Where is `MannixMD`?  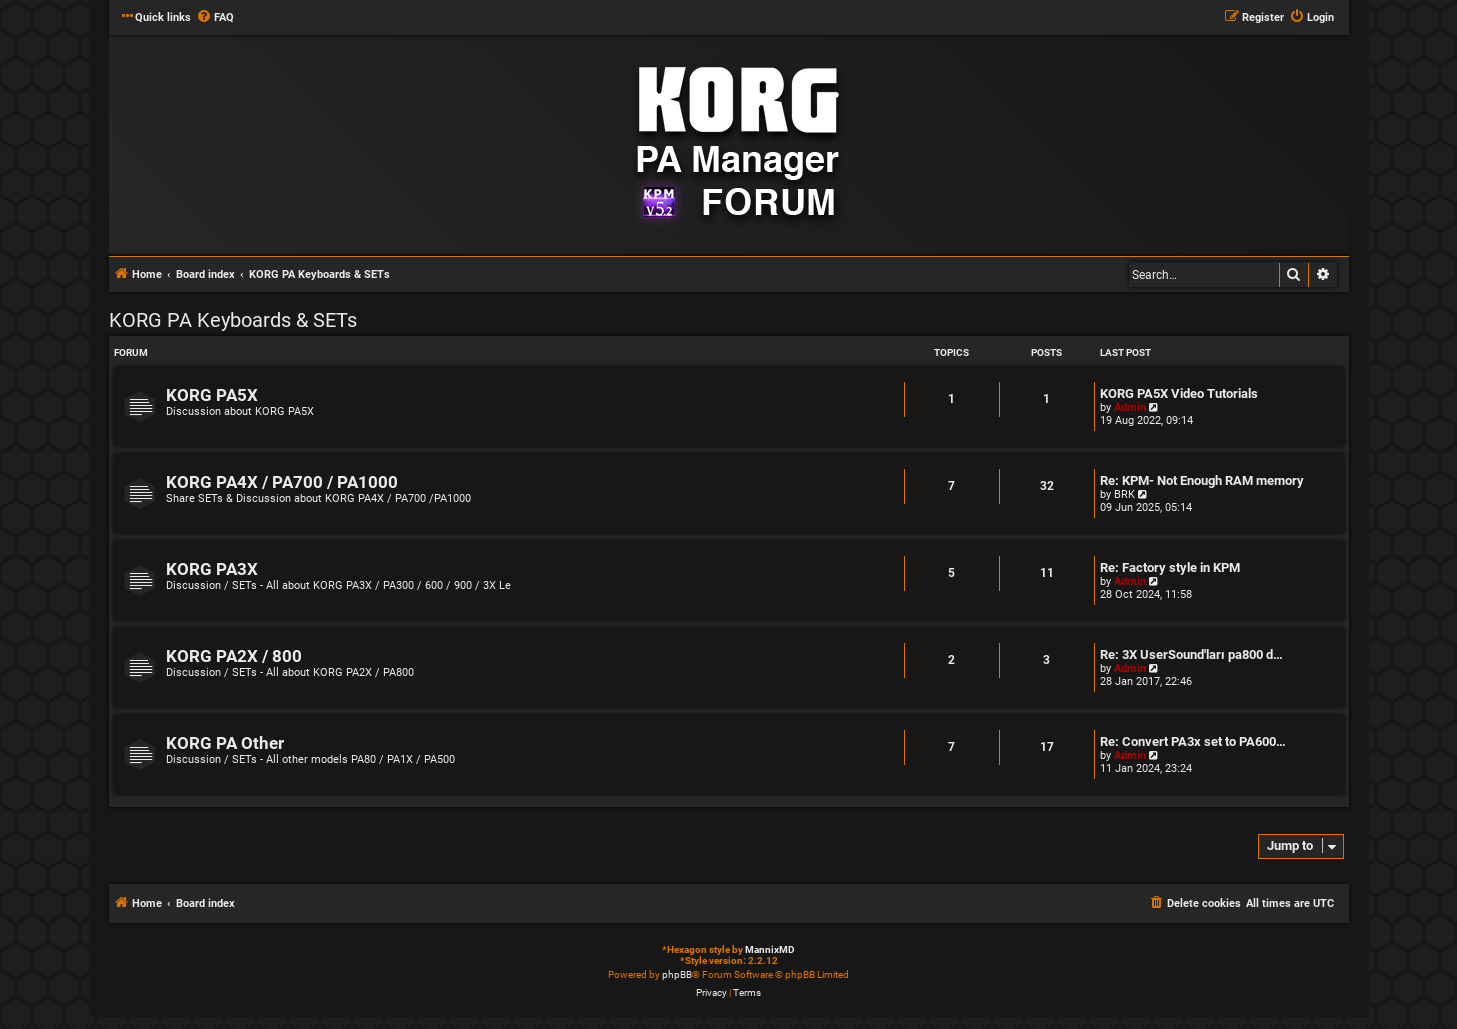 MannixMD is located at coordinates (770, 949).